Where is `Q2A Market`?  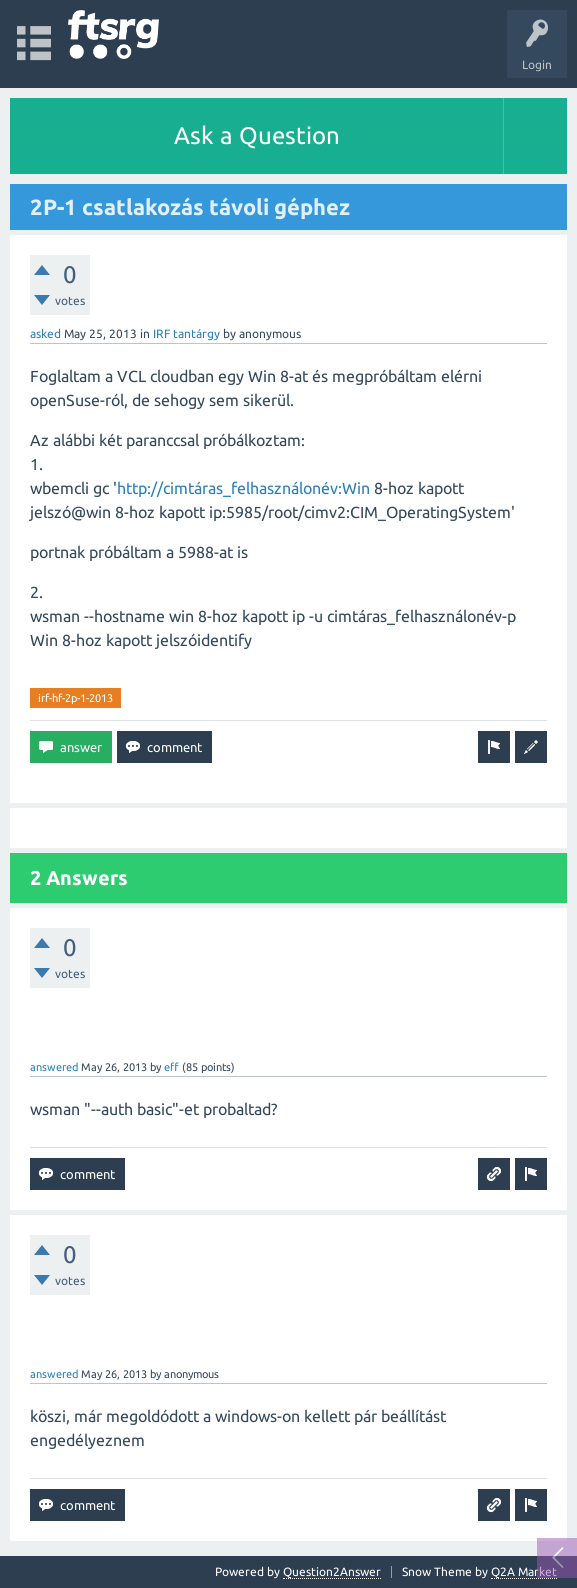 Q2A Market is located at coordinates (524, 1571).